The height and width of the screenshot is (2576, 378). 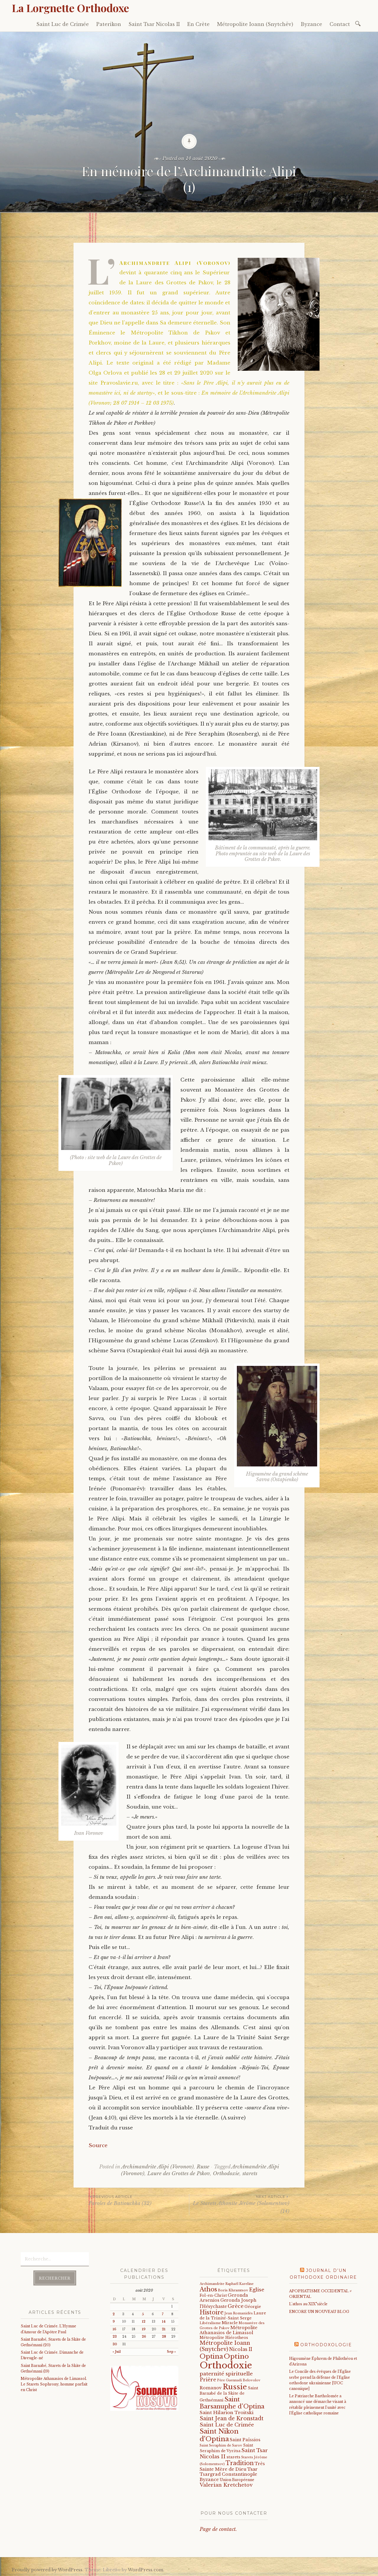 What do you see at coordinates (308, 2304) in the screenshot?
I see `L'athos au XIX°siècle` at bounding box center [308, 2304].